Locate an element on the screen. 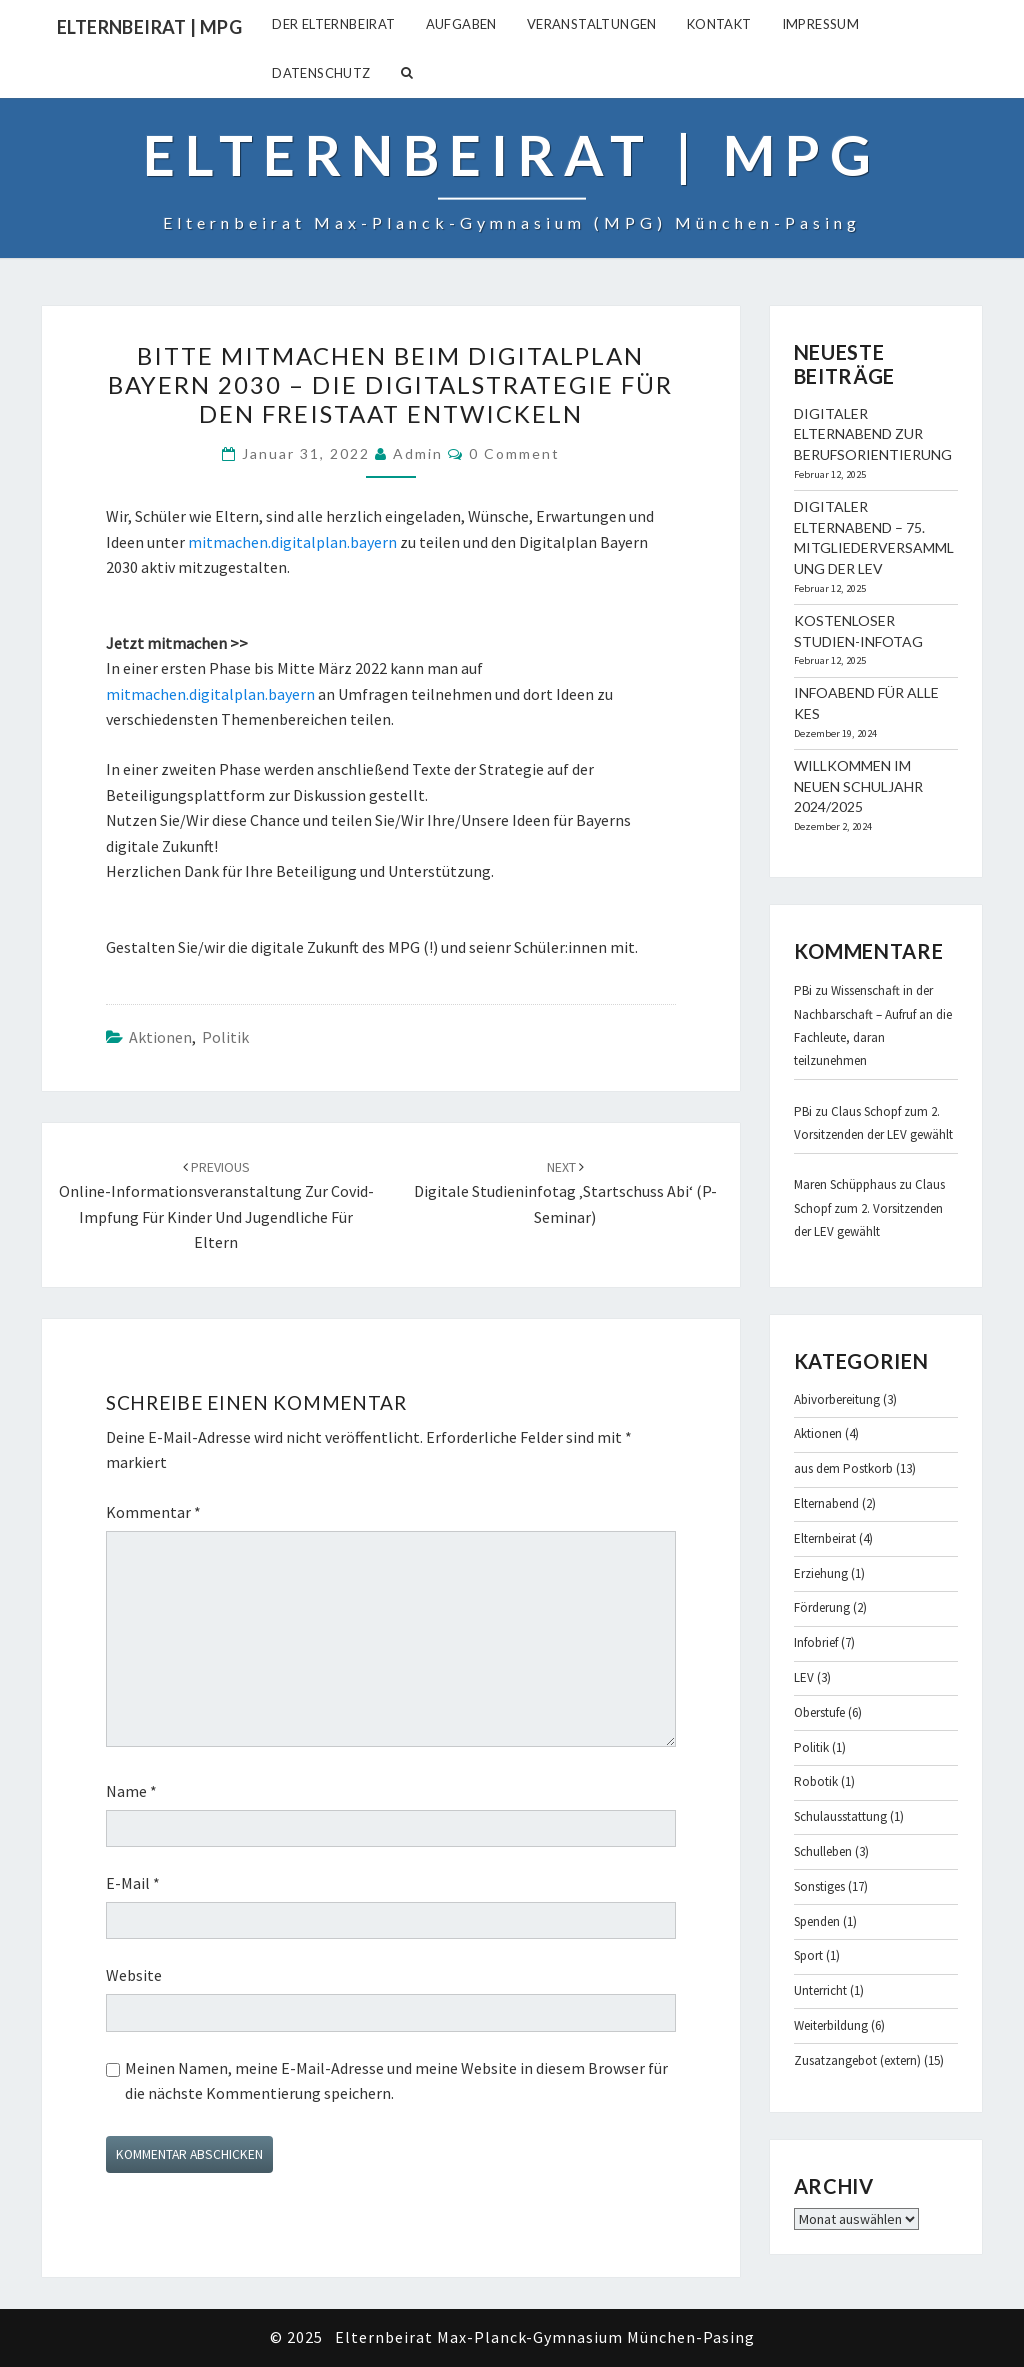  Digitaler Elternabend zur Berufsorientierung is located at coordinates (873, 434).